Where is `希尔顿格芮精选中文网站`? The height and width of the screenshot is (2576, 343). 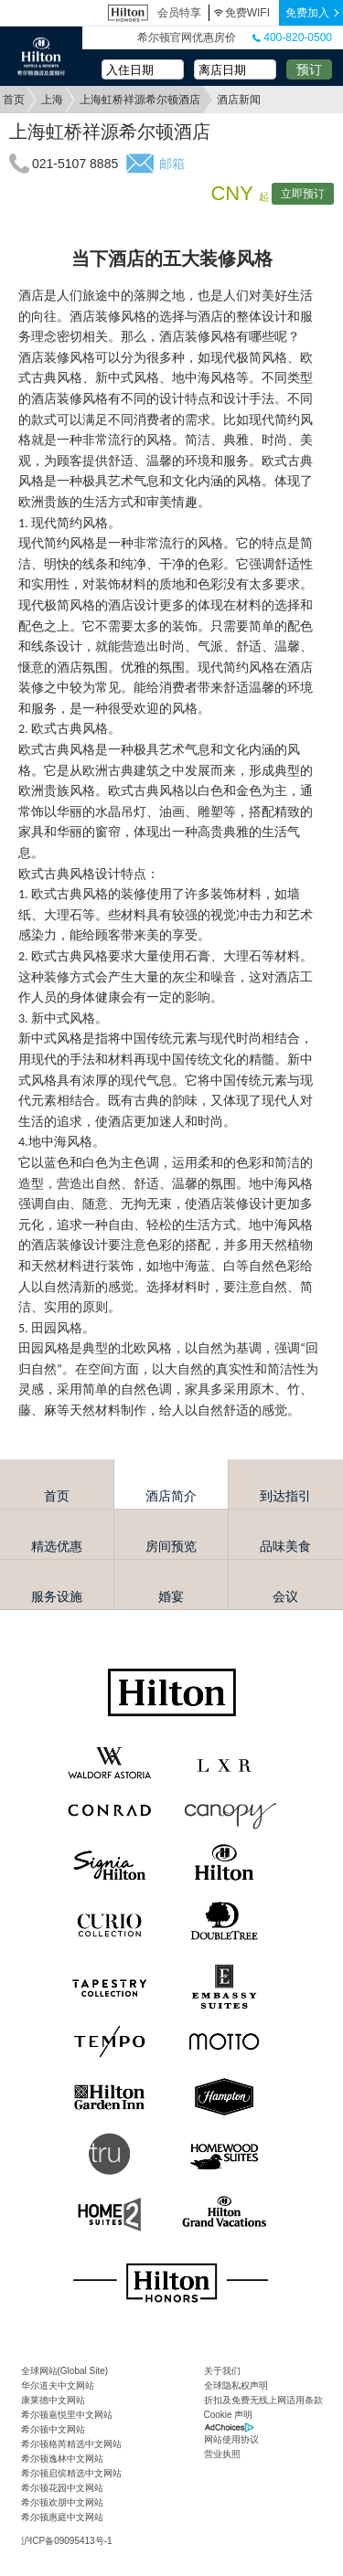 希尔顿格芮精选中文网站 is located at coordinates (71, 2444).